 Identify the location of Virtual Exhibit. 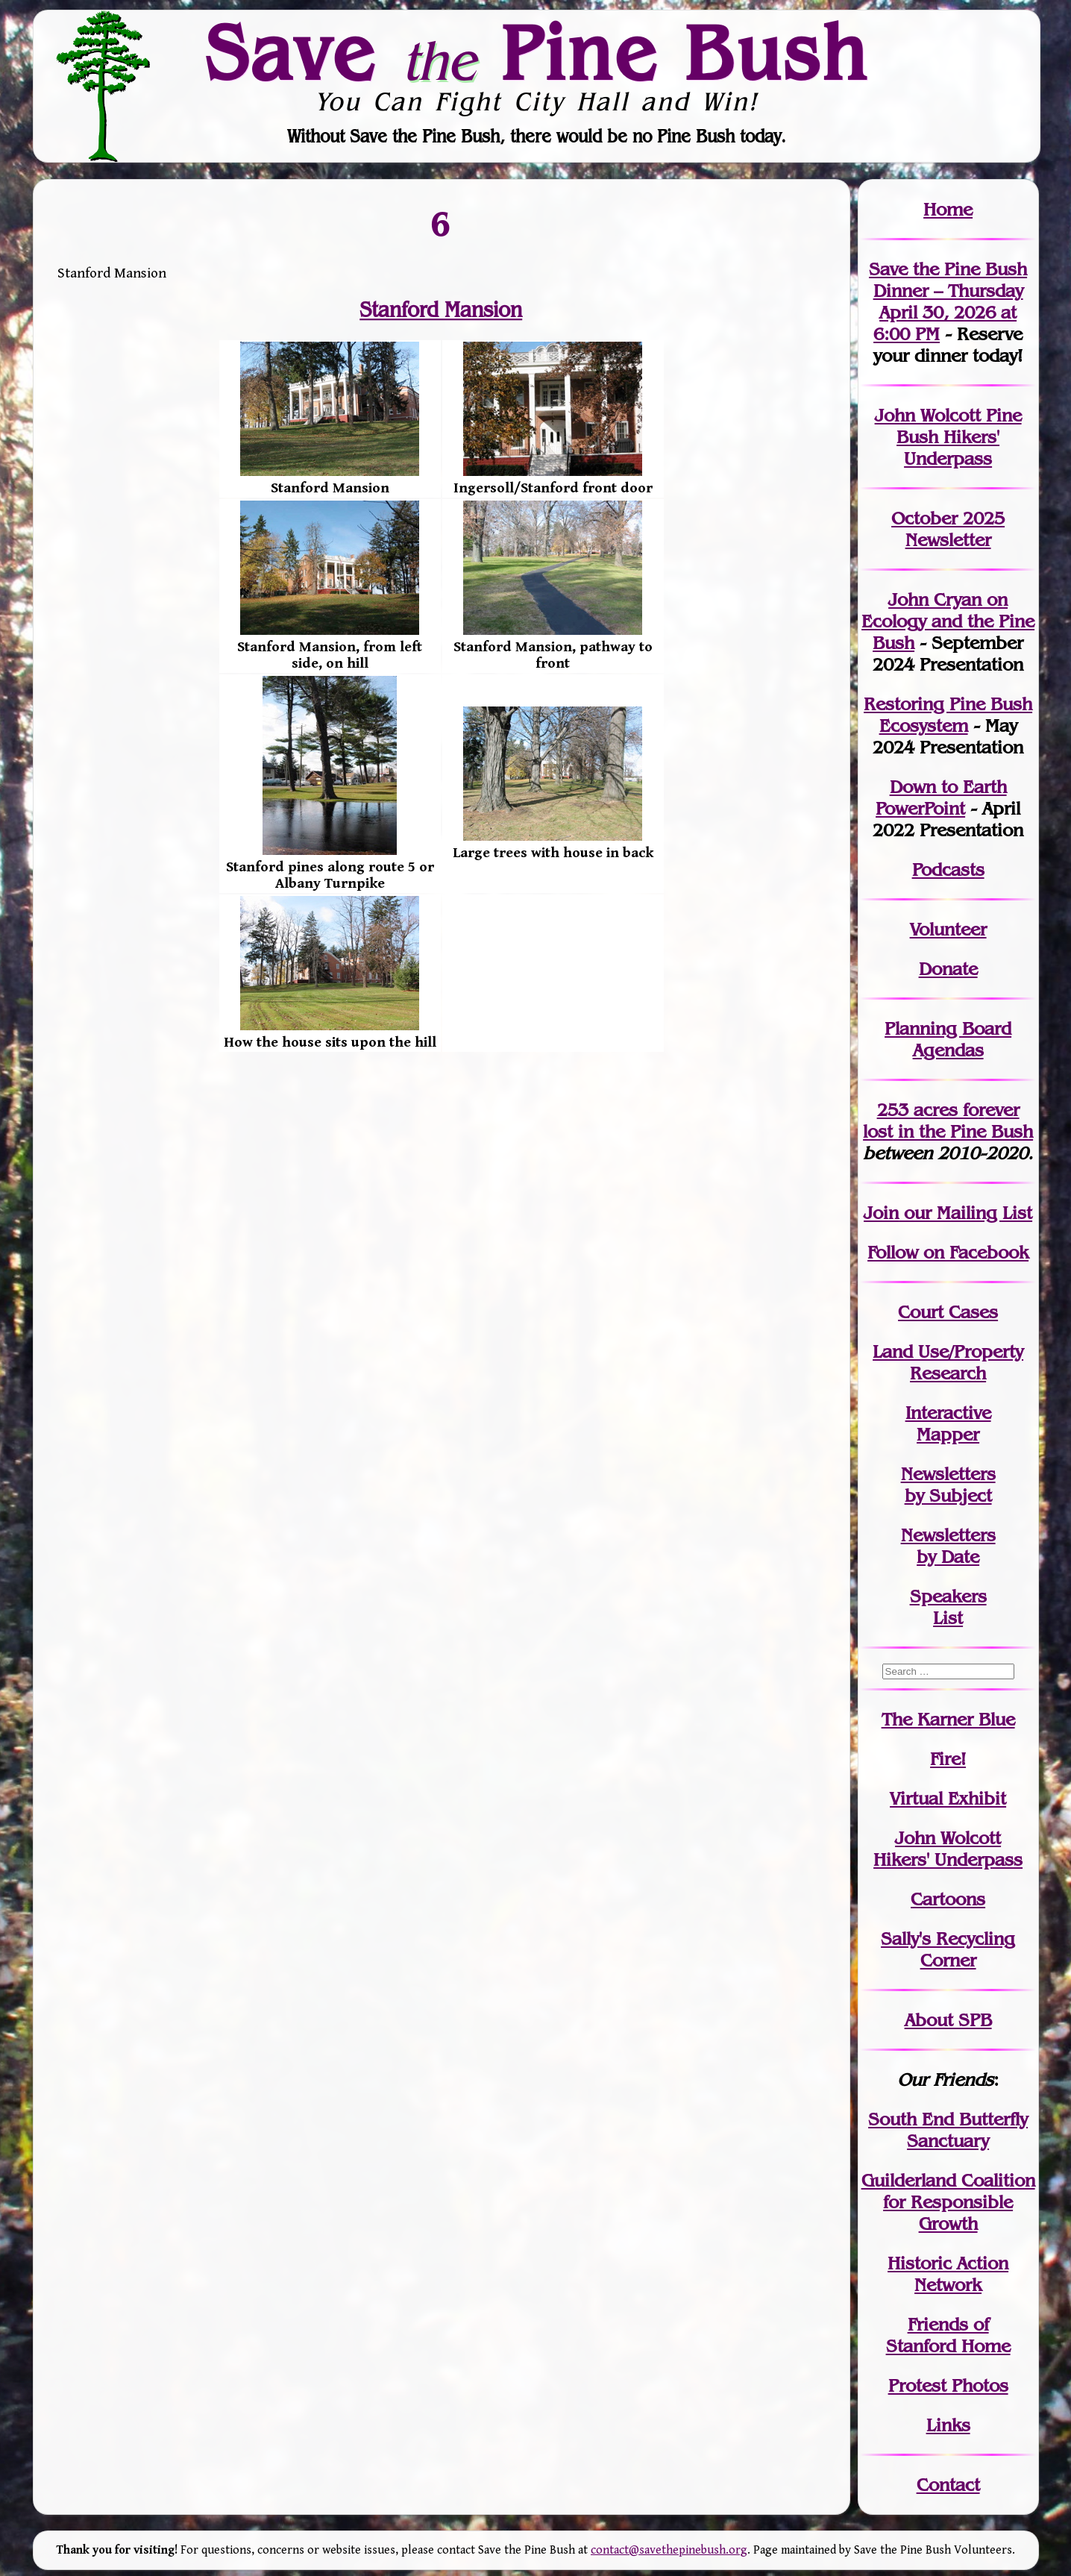
(948, 1798).